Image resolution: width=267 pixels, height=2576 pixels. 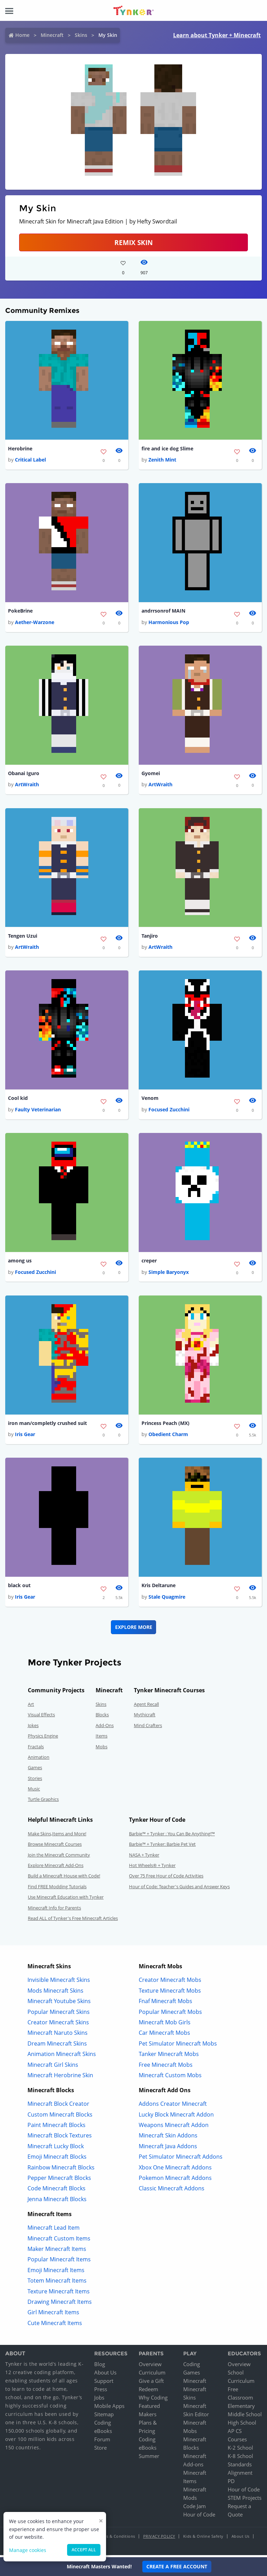 I want to click on Join the Minecraft Community, so click(x=59, y=1857).